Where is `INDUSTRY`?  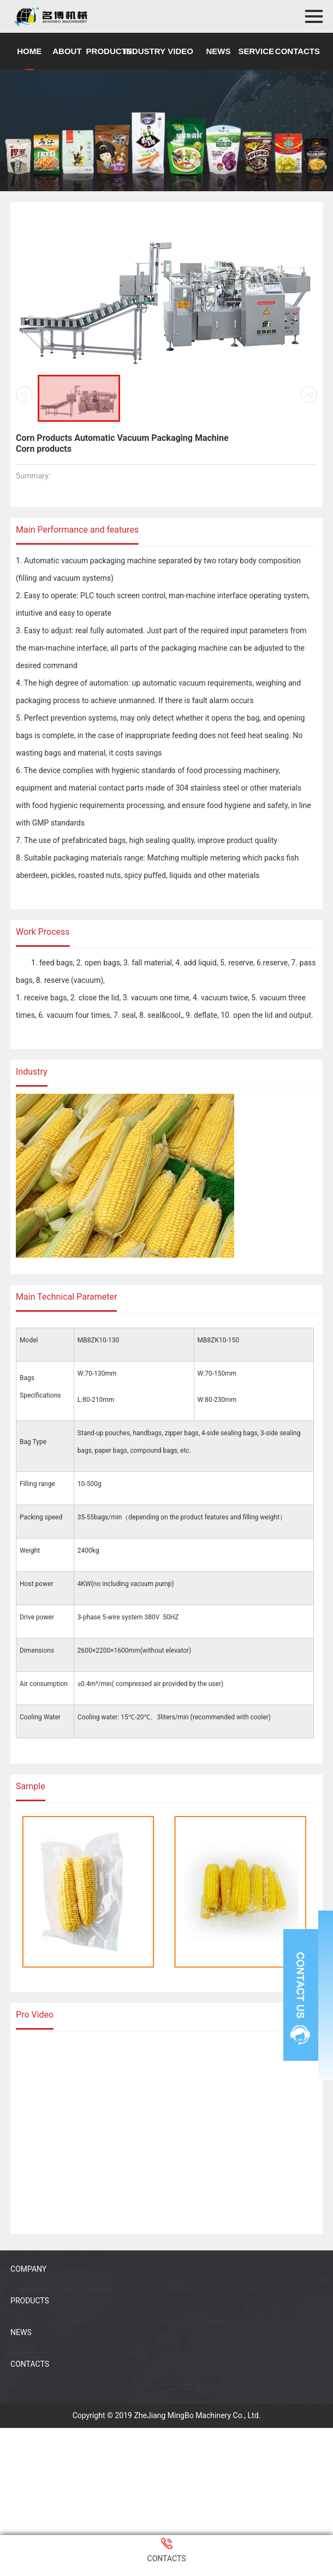
INDUSTRY is located at coordinates (144, 51).